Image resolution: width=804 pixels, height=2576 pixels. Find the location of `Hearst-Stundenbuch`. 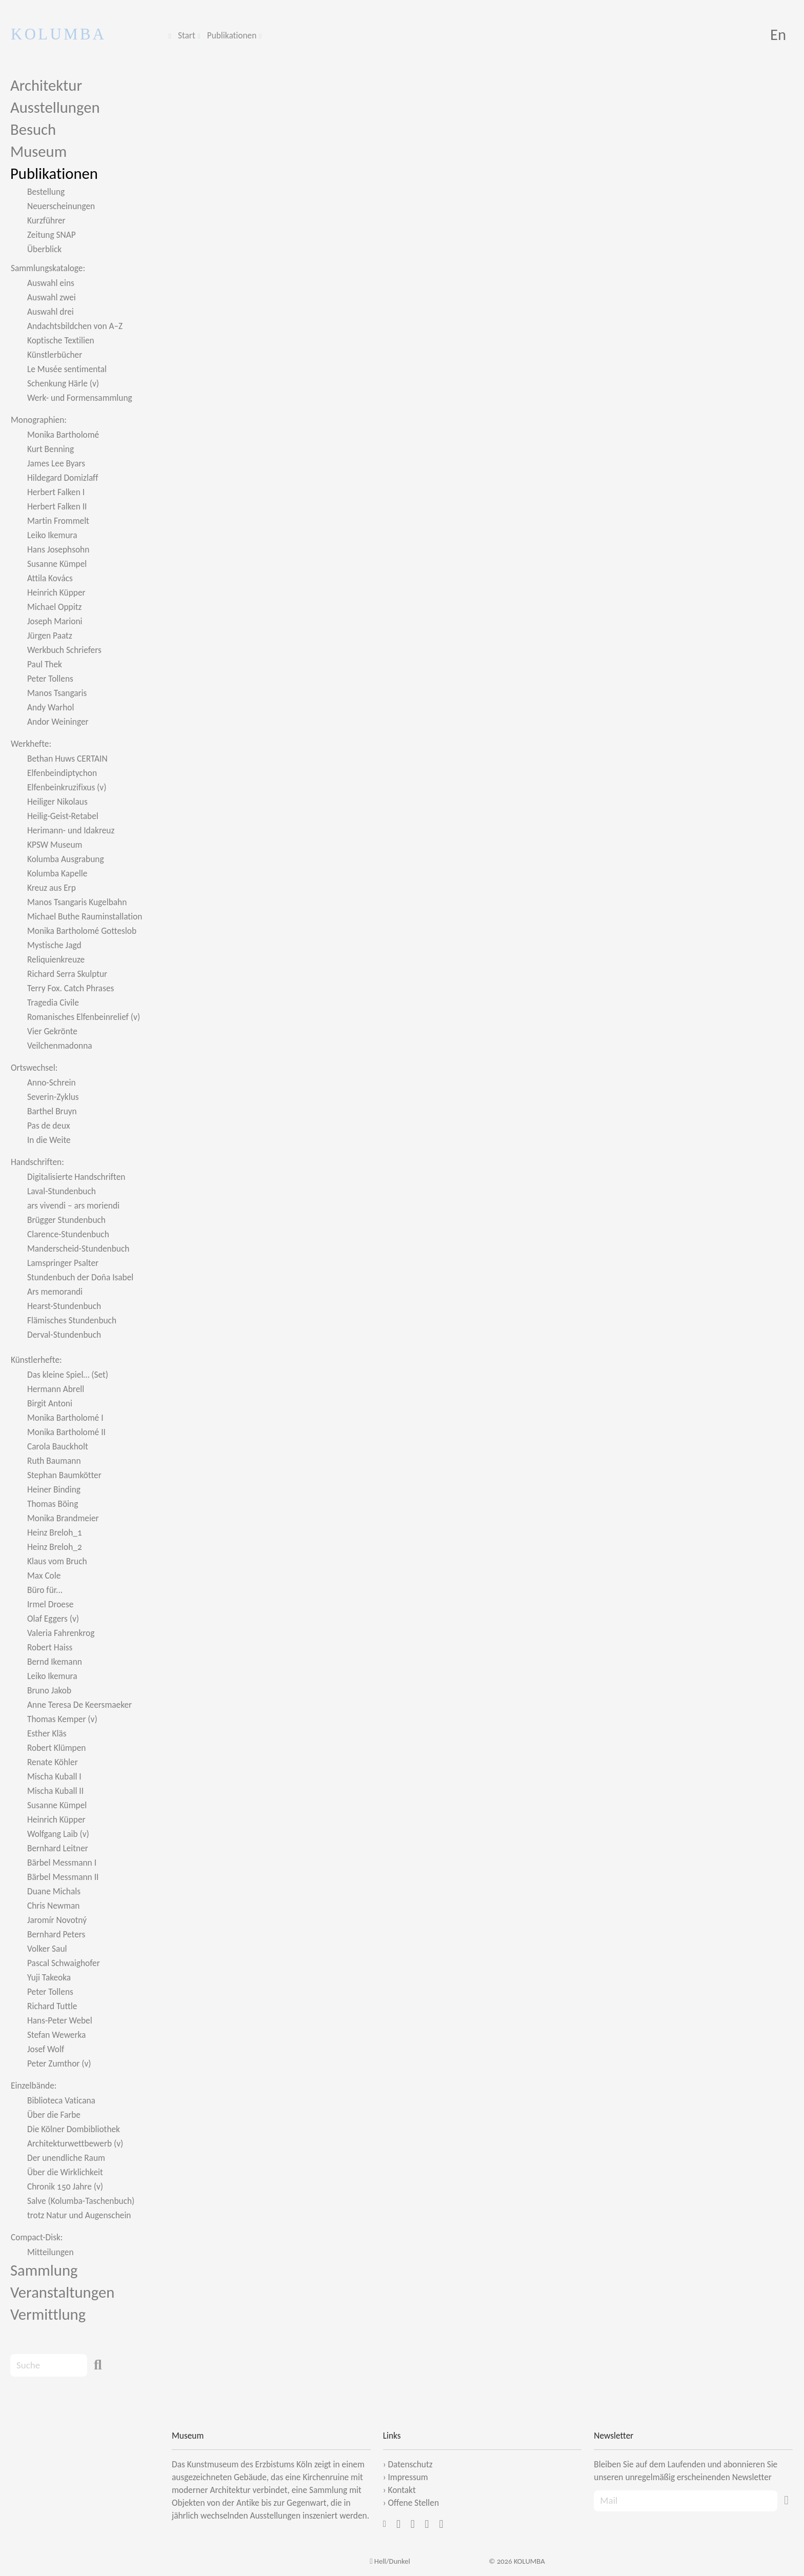

Hearst-Stundenbuch is located at coordinates (64, 1306).